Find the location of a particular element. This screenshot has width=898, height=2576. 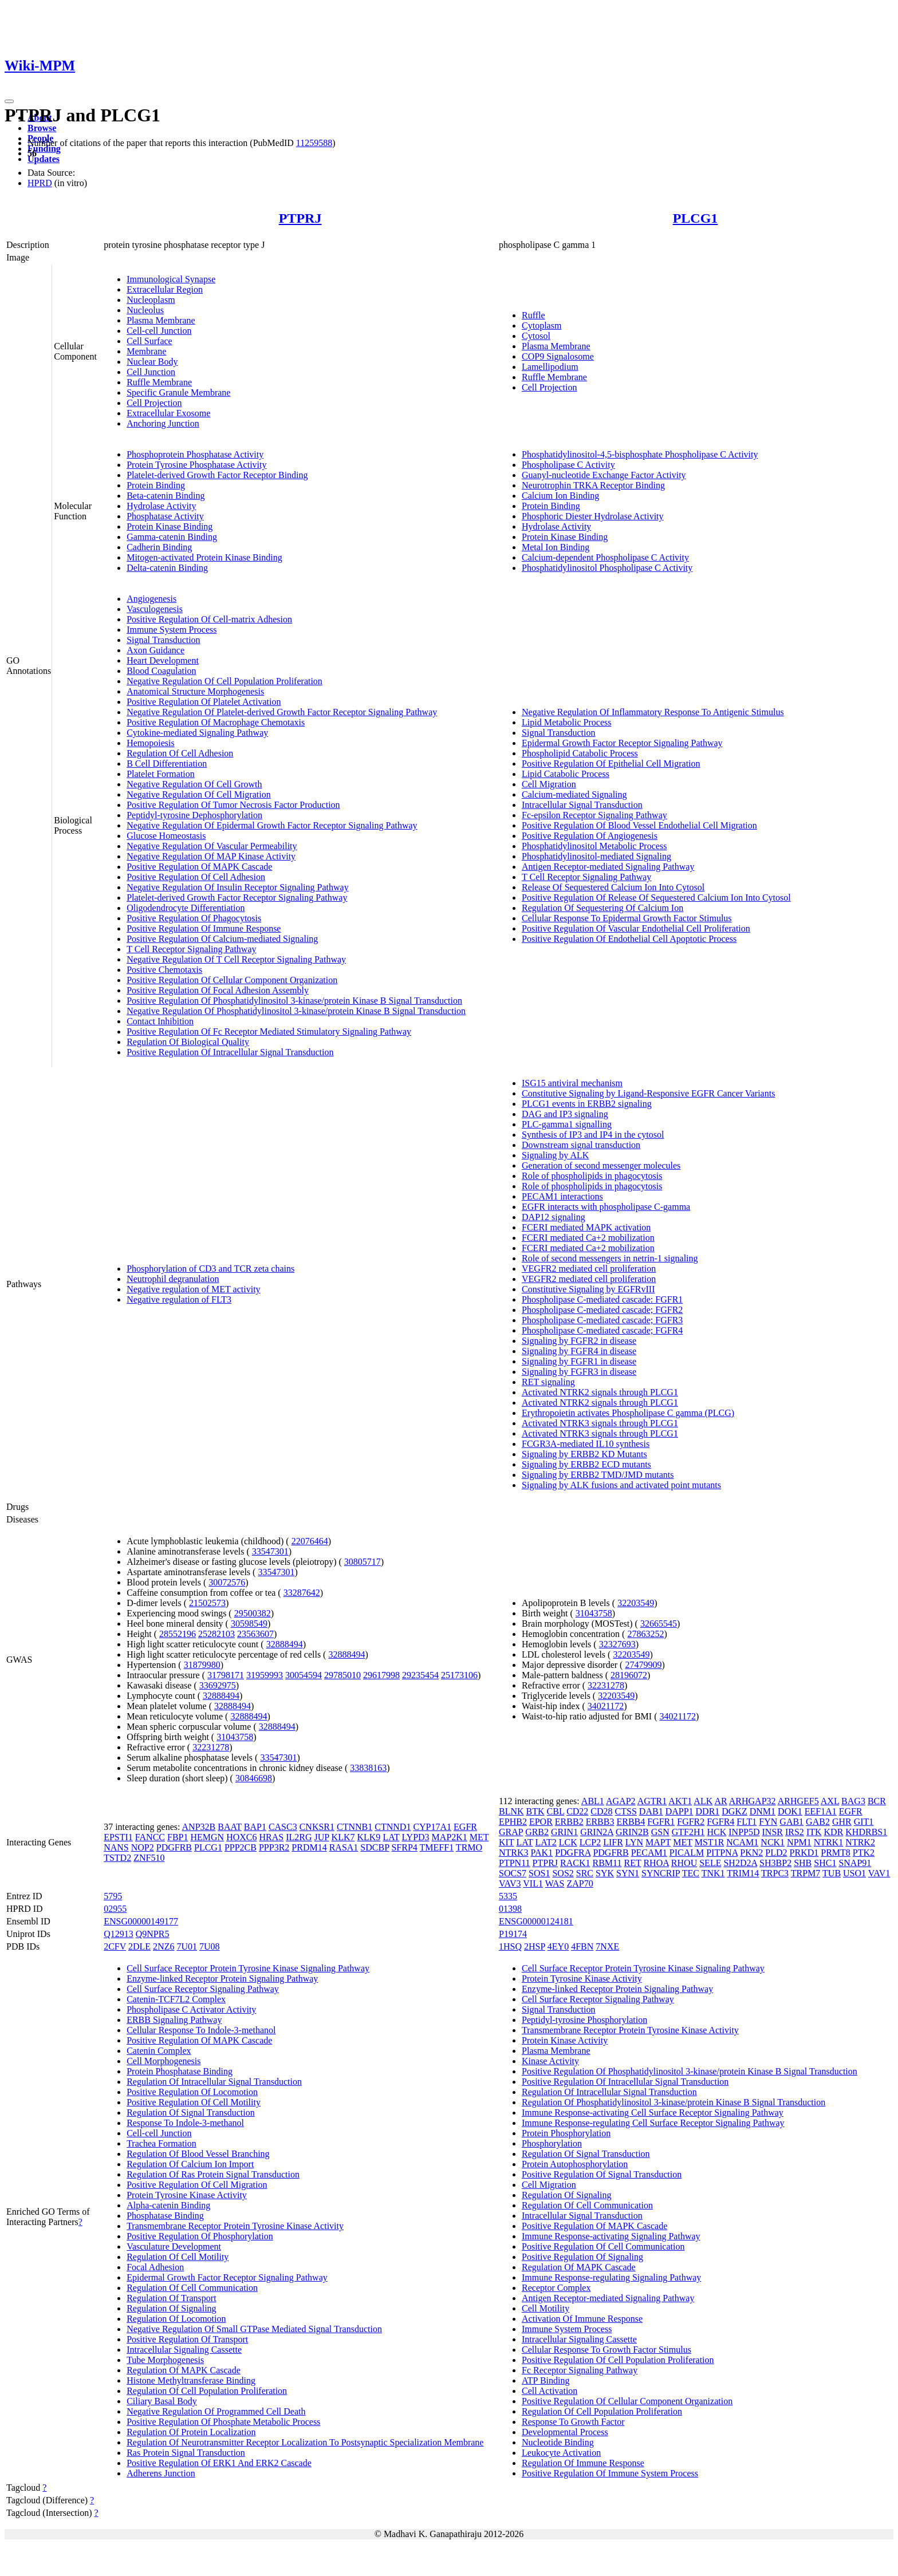

Positive Regulation Of Blood Vessel Endothelial Cell Migration is located at coordinates (639, 825).